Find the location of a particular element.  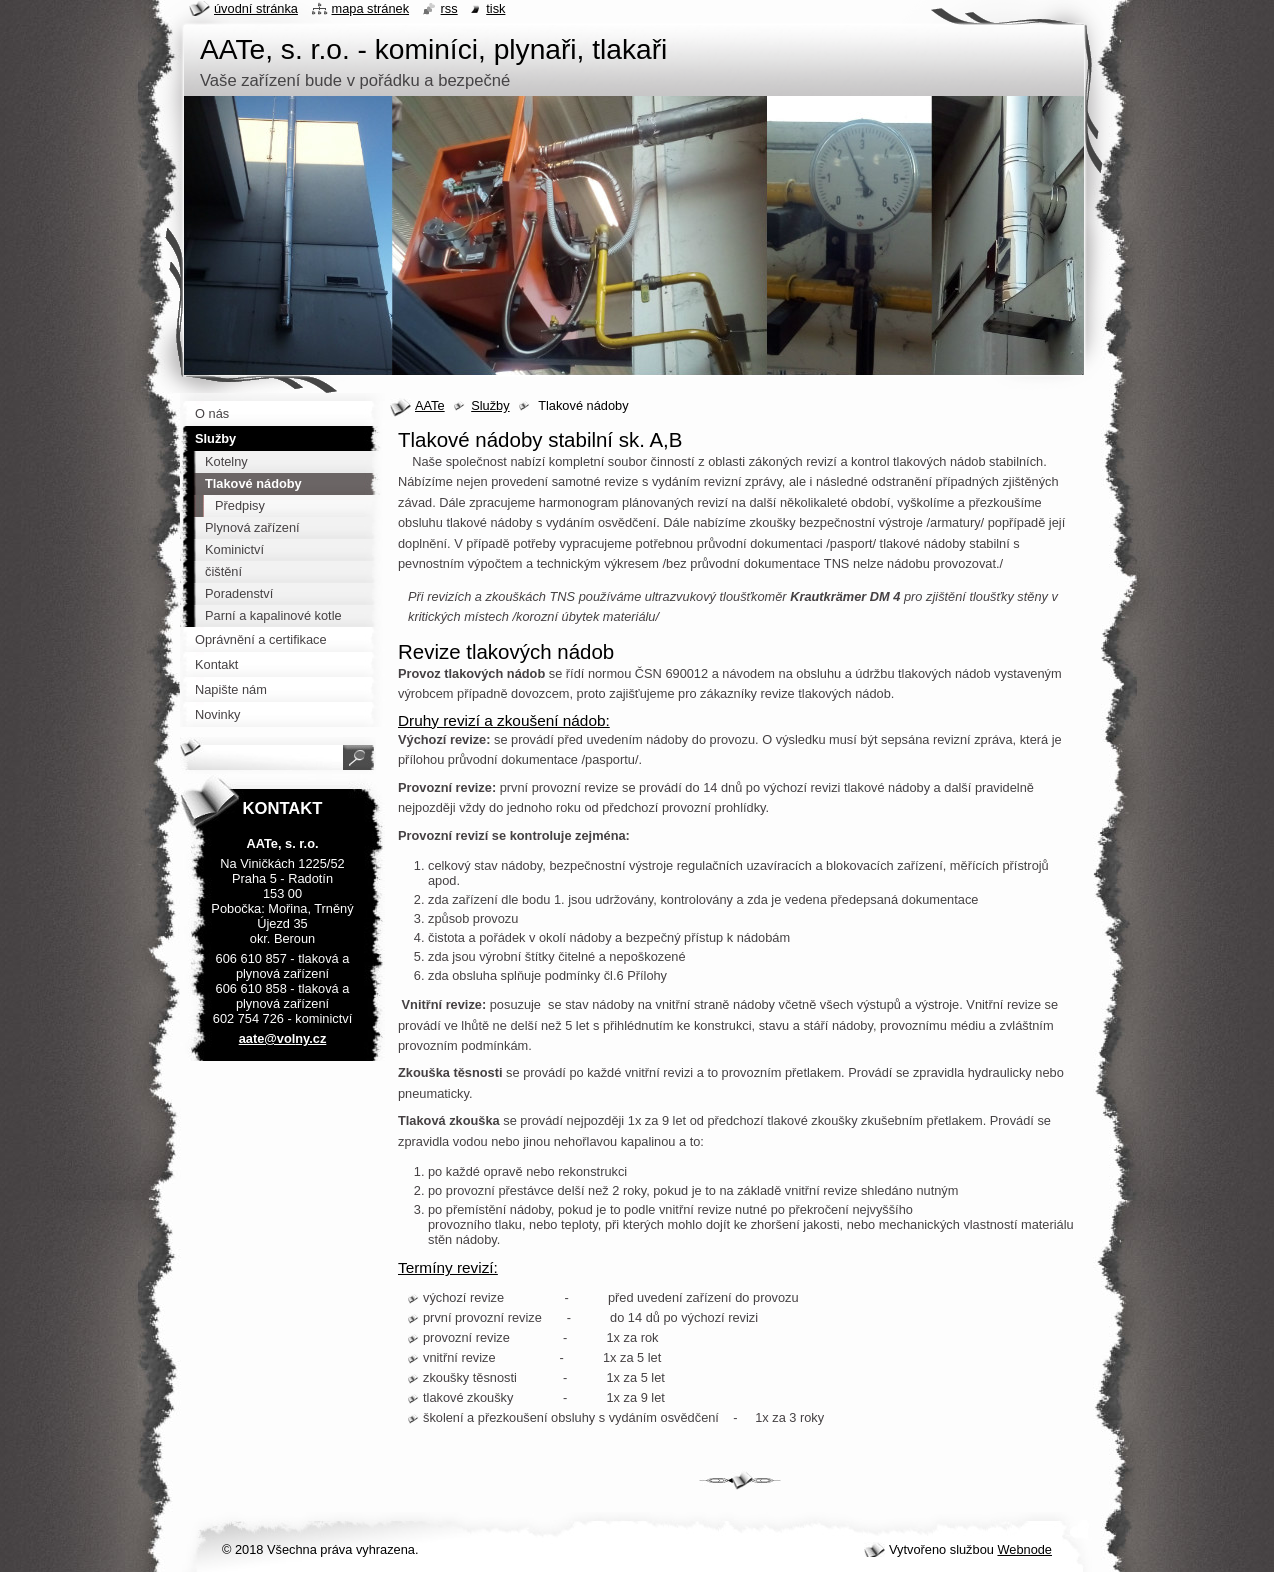

Tisk is located at coordinates (495, 8).